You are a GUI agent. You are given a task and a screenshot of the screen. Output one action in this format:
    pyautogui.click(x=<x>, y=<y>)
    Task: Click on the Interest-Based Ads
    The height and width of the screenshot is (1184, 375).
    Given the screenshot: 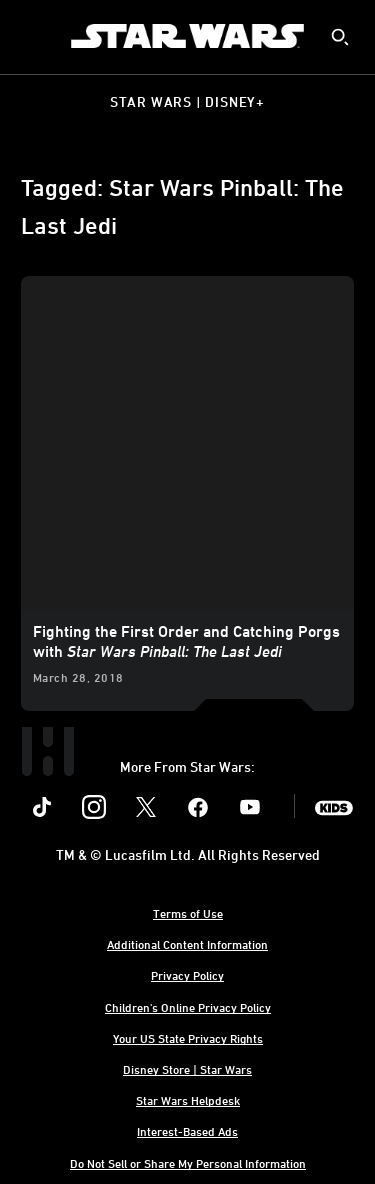 What is the action you would take?
    pyautogui.click(x=187, y=1131)
    